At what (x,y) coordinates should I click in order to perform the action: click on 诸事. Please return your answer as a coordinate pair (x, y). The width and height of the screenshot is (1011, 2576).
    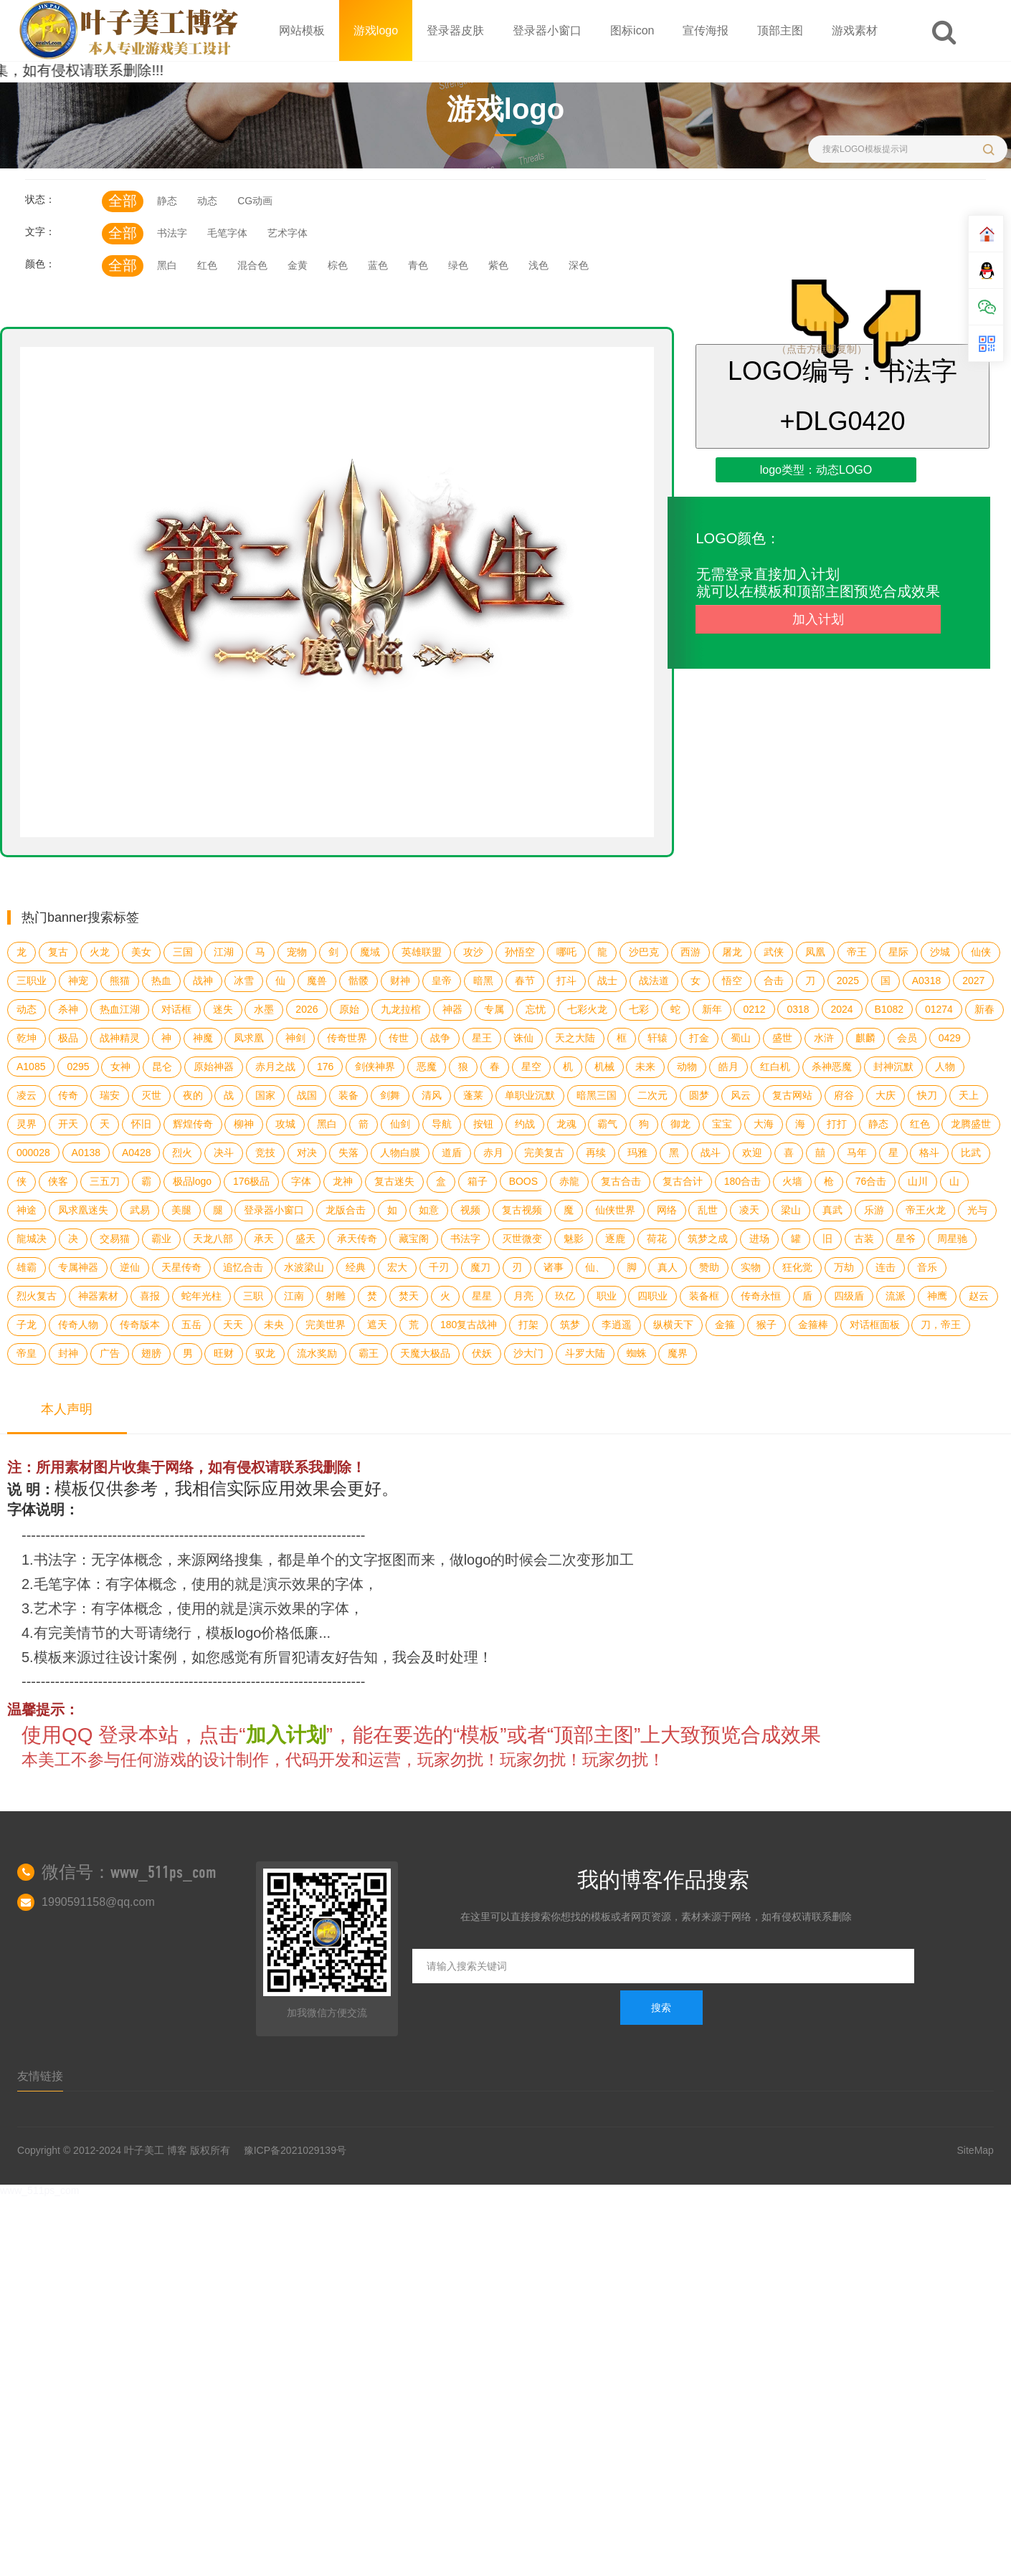
    Looking at the image, I should click on (554, 1267).